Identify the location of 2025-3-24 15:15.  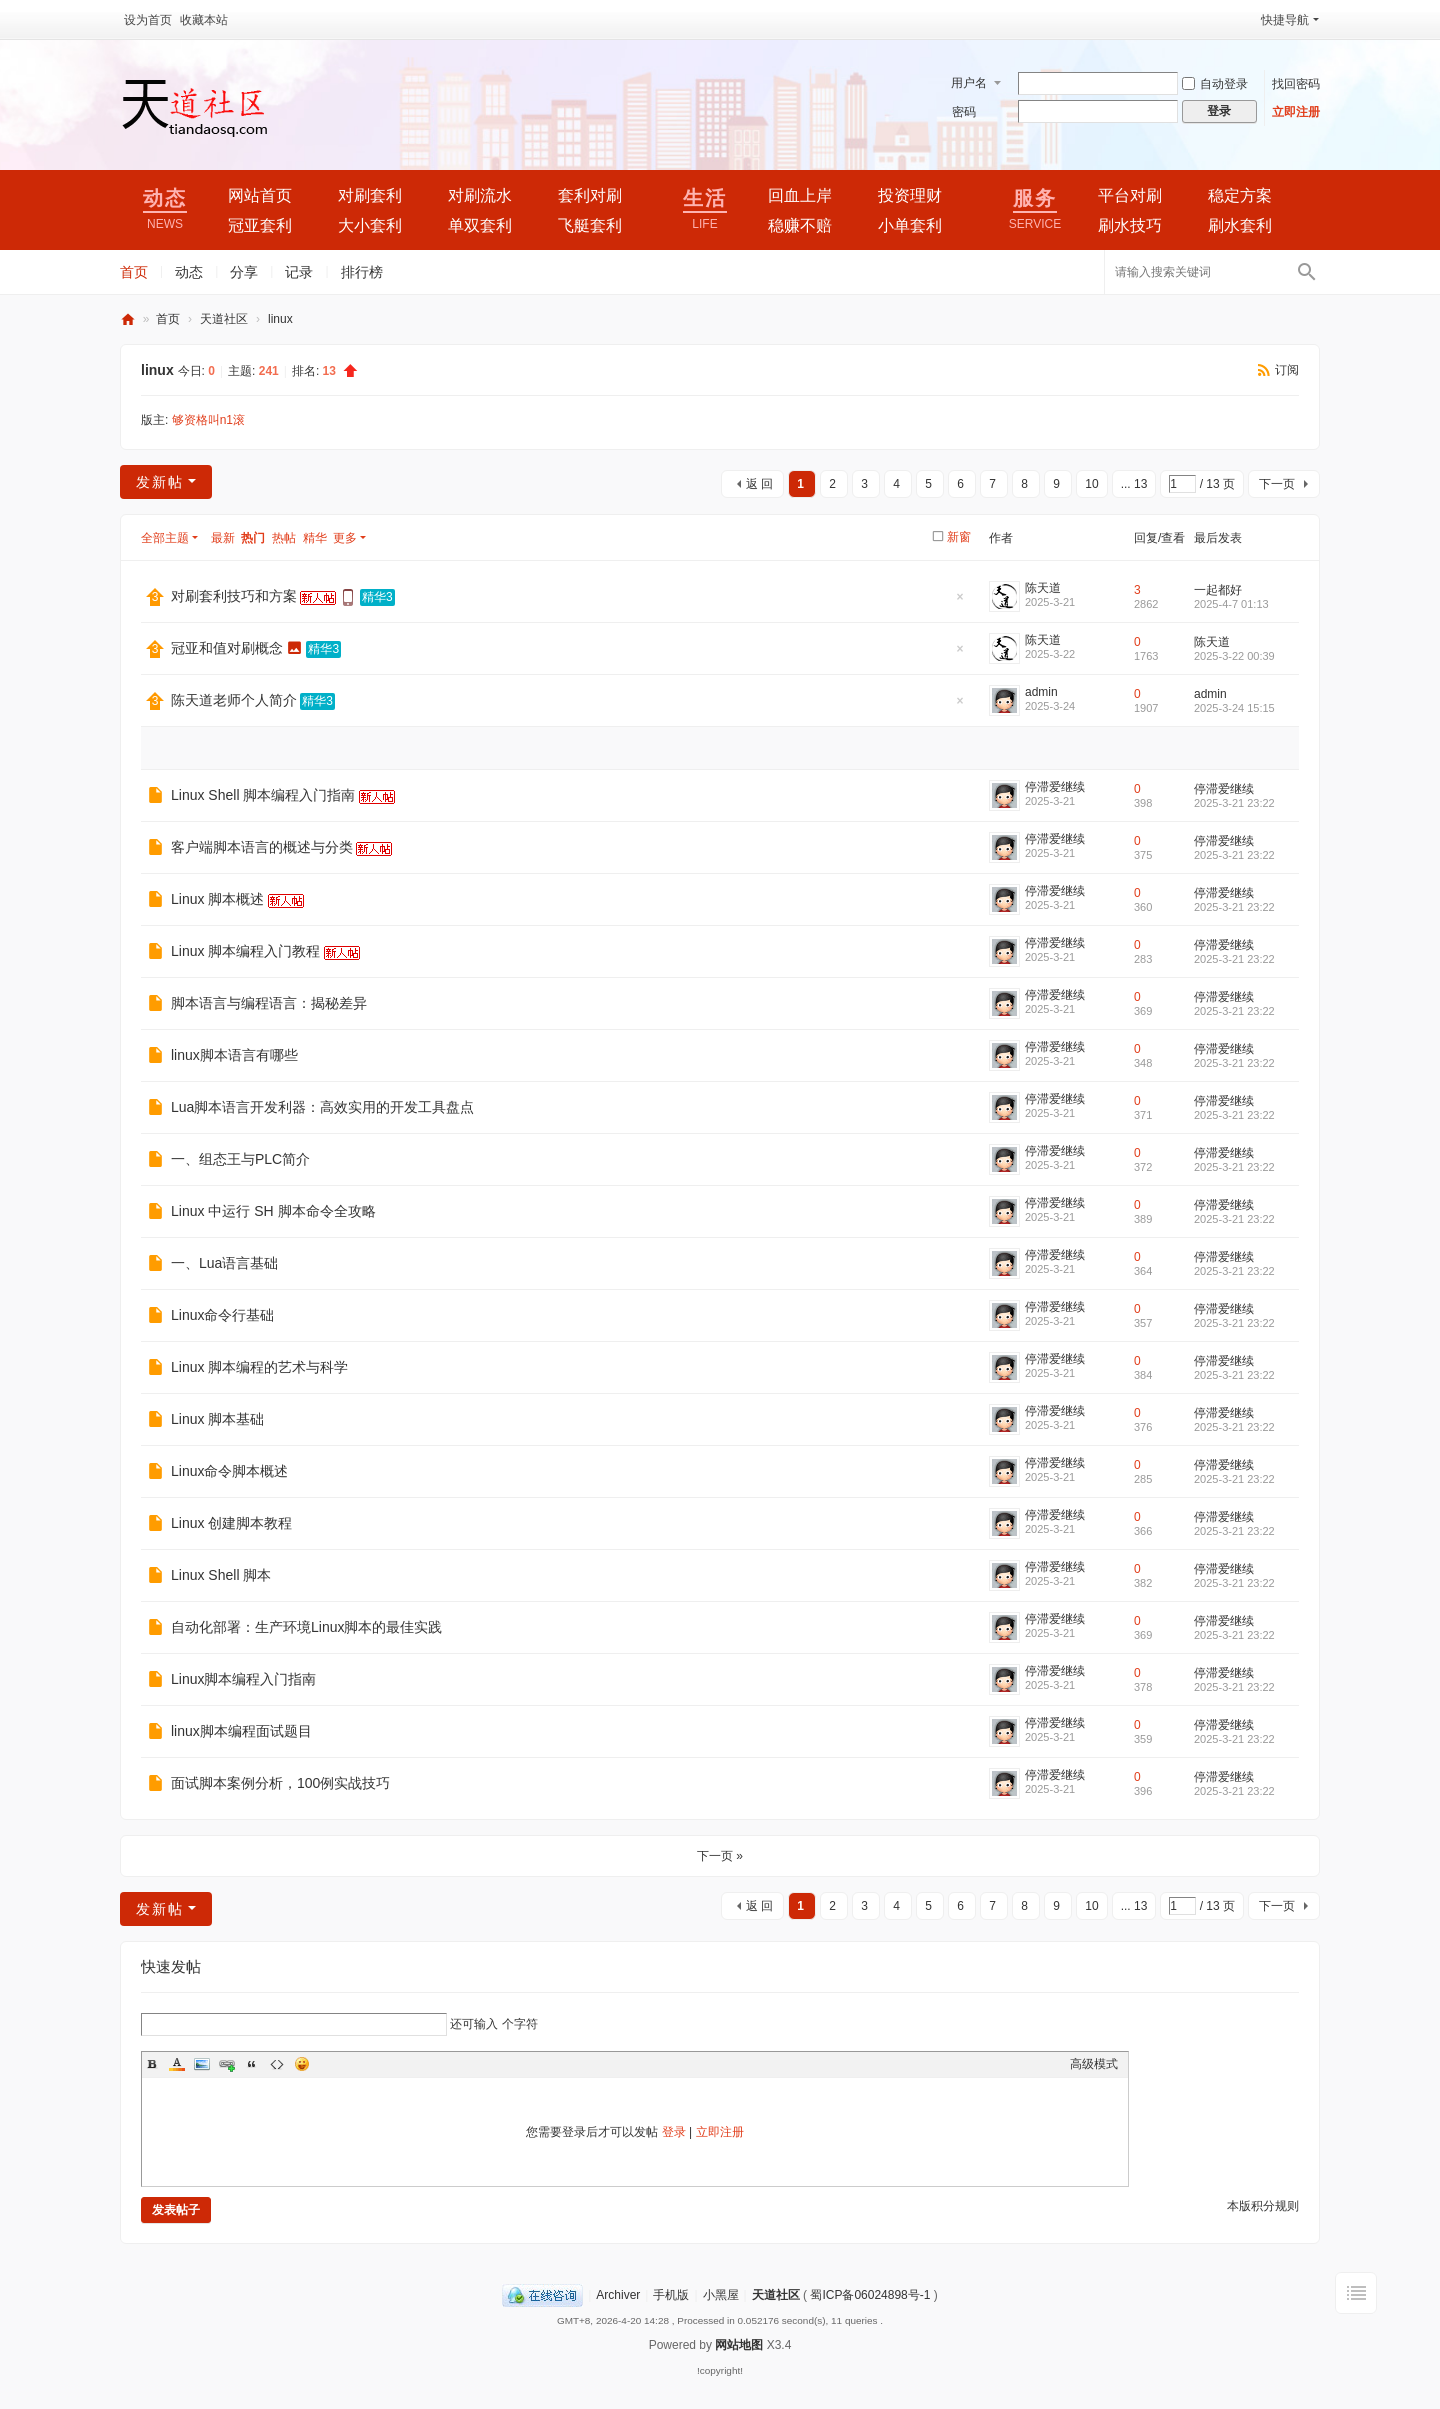
(1234, 708).